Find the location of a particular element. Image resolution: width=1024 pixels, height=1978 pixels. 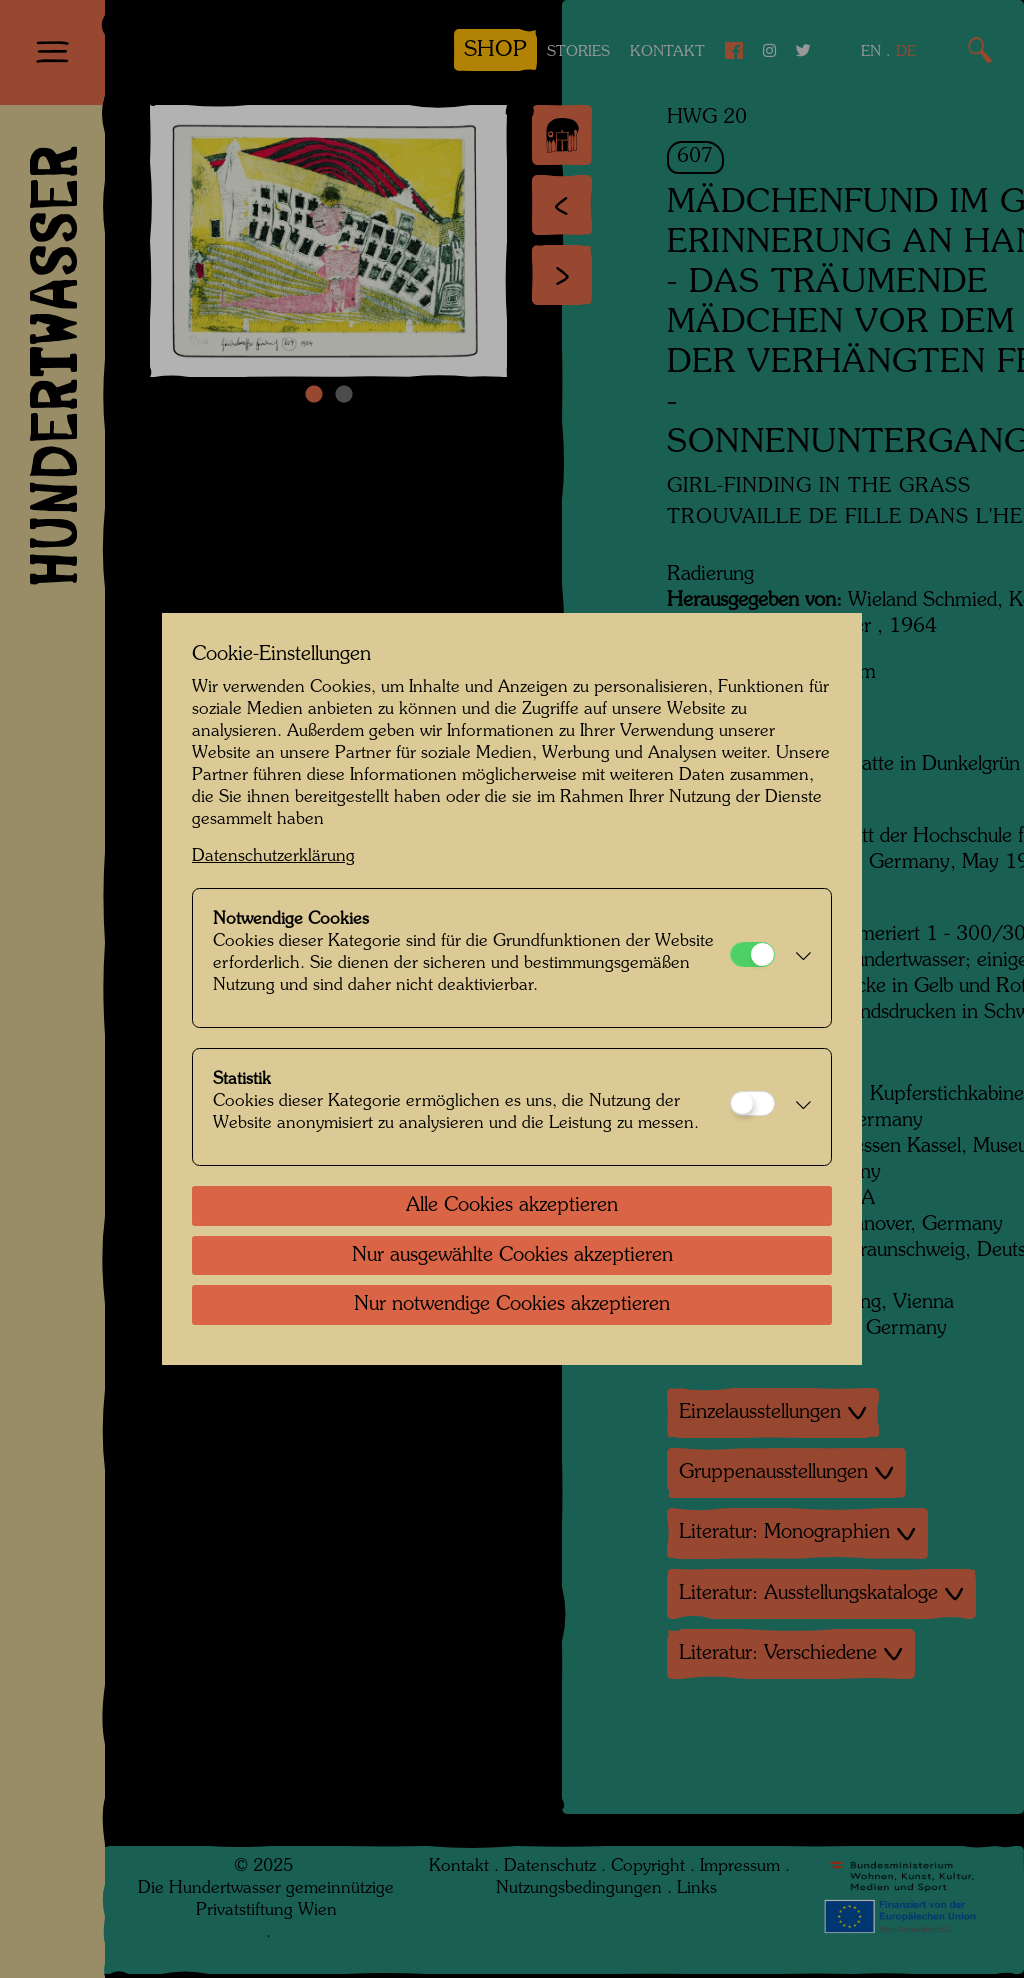

Alle Cookies akzeptieren is located at coordinates (512, 1206).